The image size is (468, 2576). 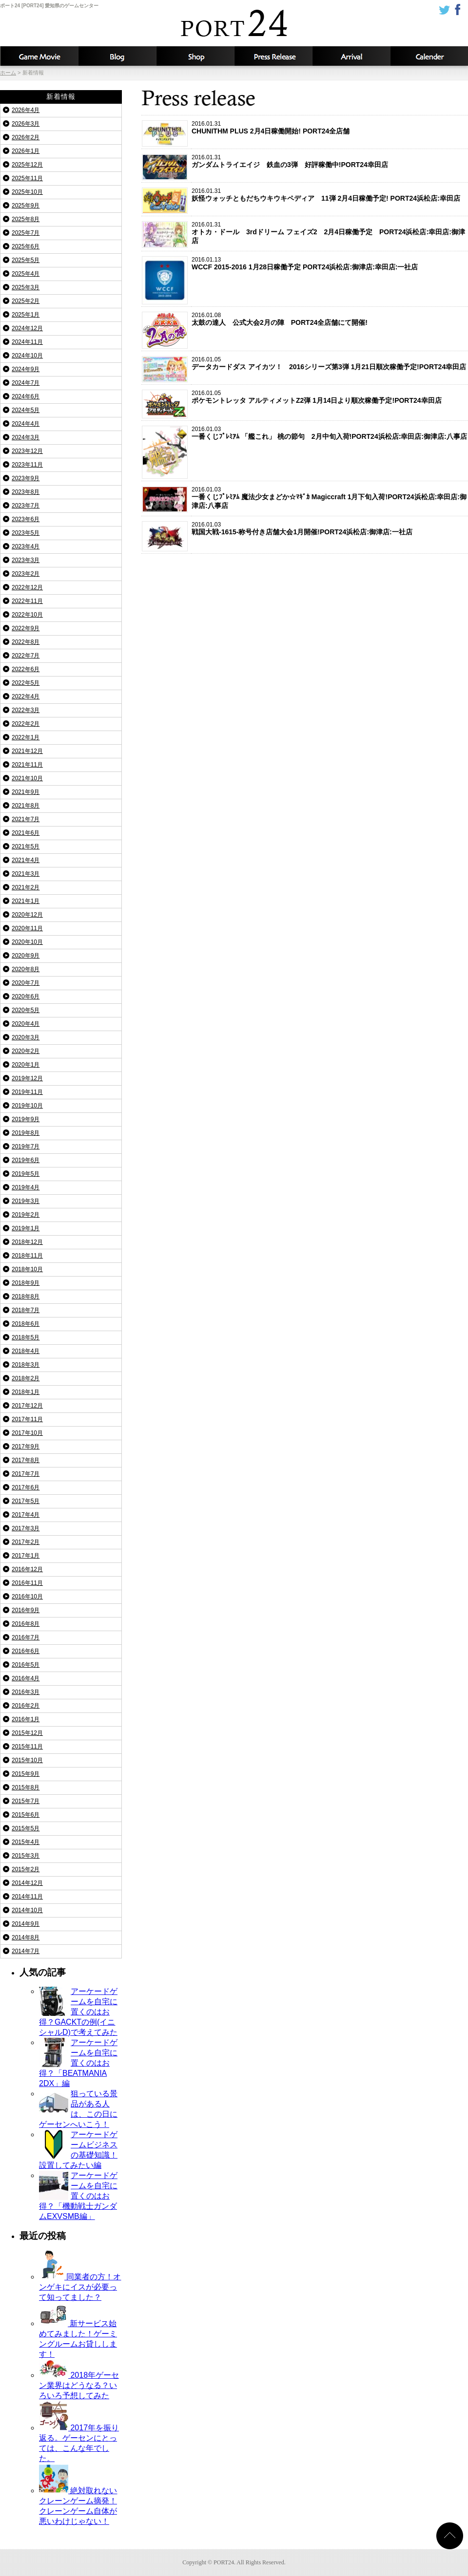 What do you see at coordinates (25, 219) in the screenshot?
I see `2025年8月` at bounding box center [25, 219].